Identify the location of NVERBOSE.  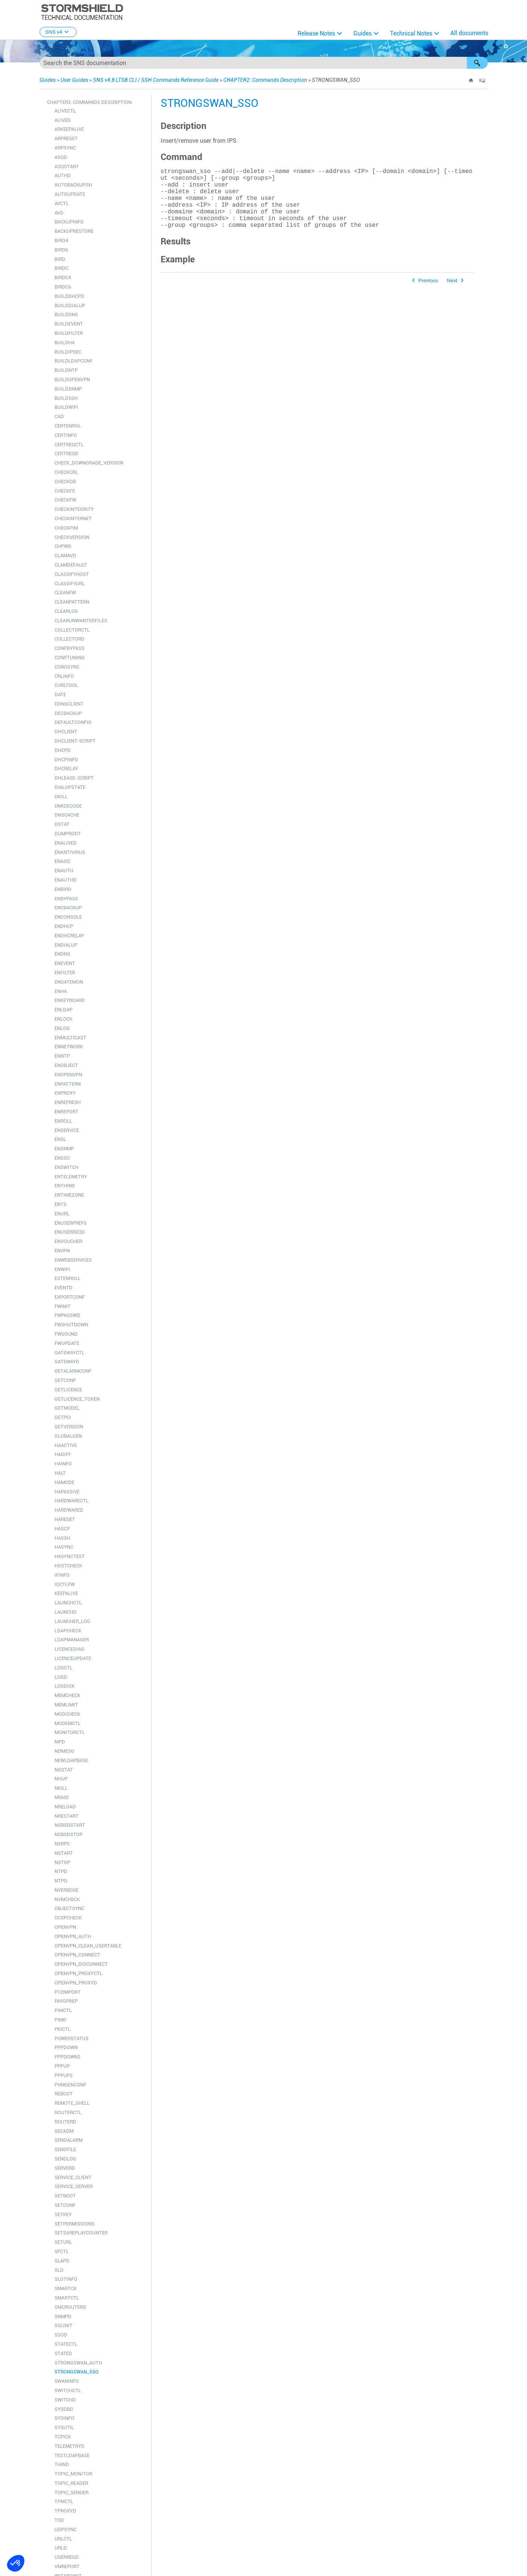
(66, 1890).